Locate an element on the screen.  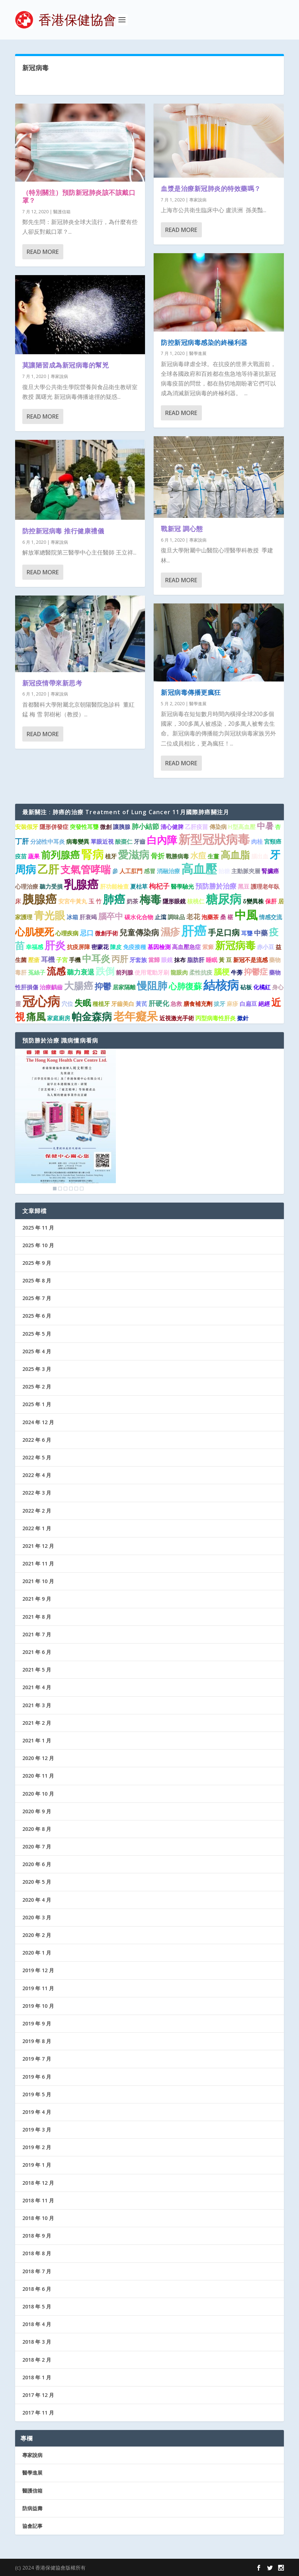
肝癌 [肝癌 (19 個項目)] is located at coordinates (194, 930).